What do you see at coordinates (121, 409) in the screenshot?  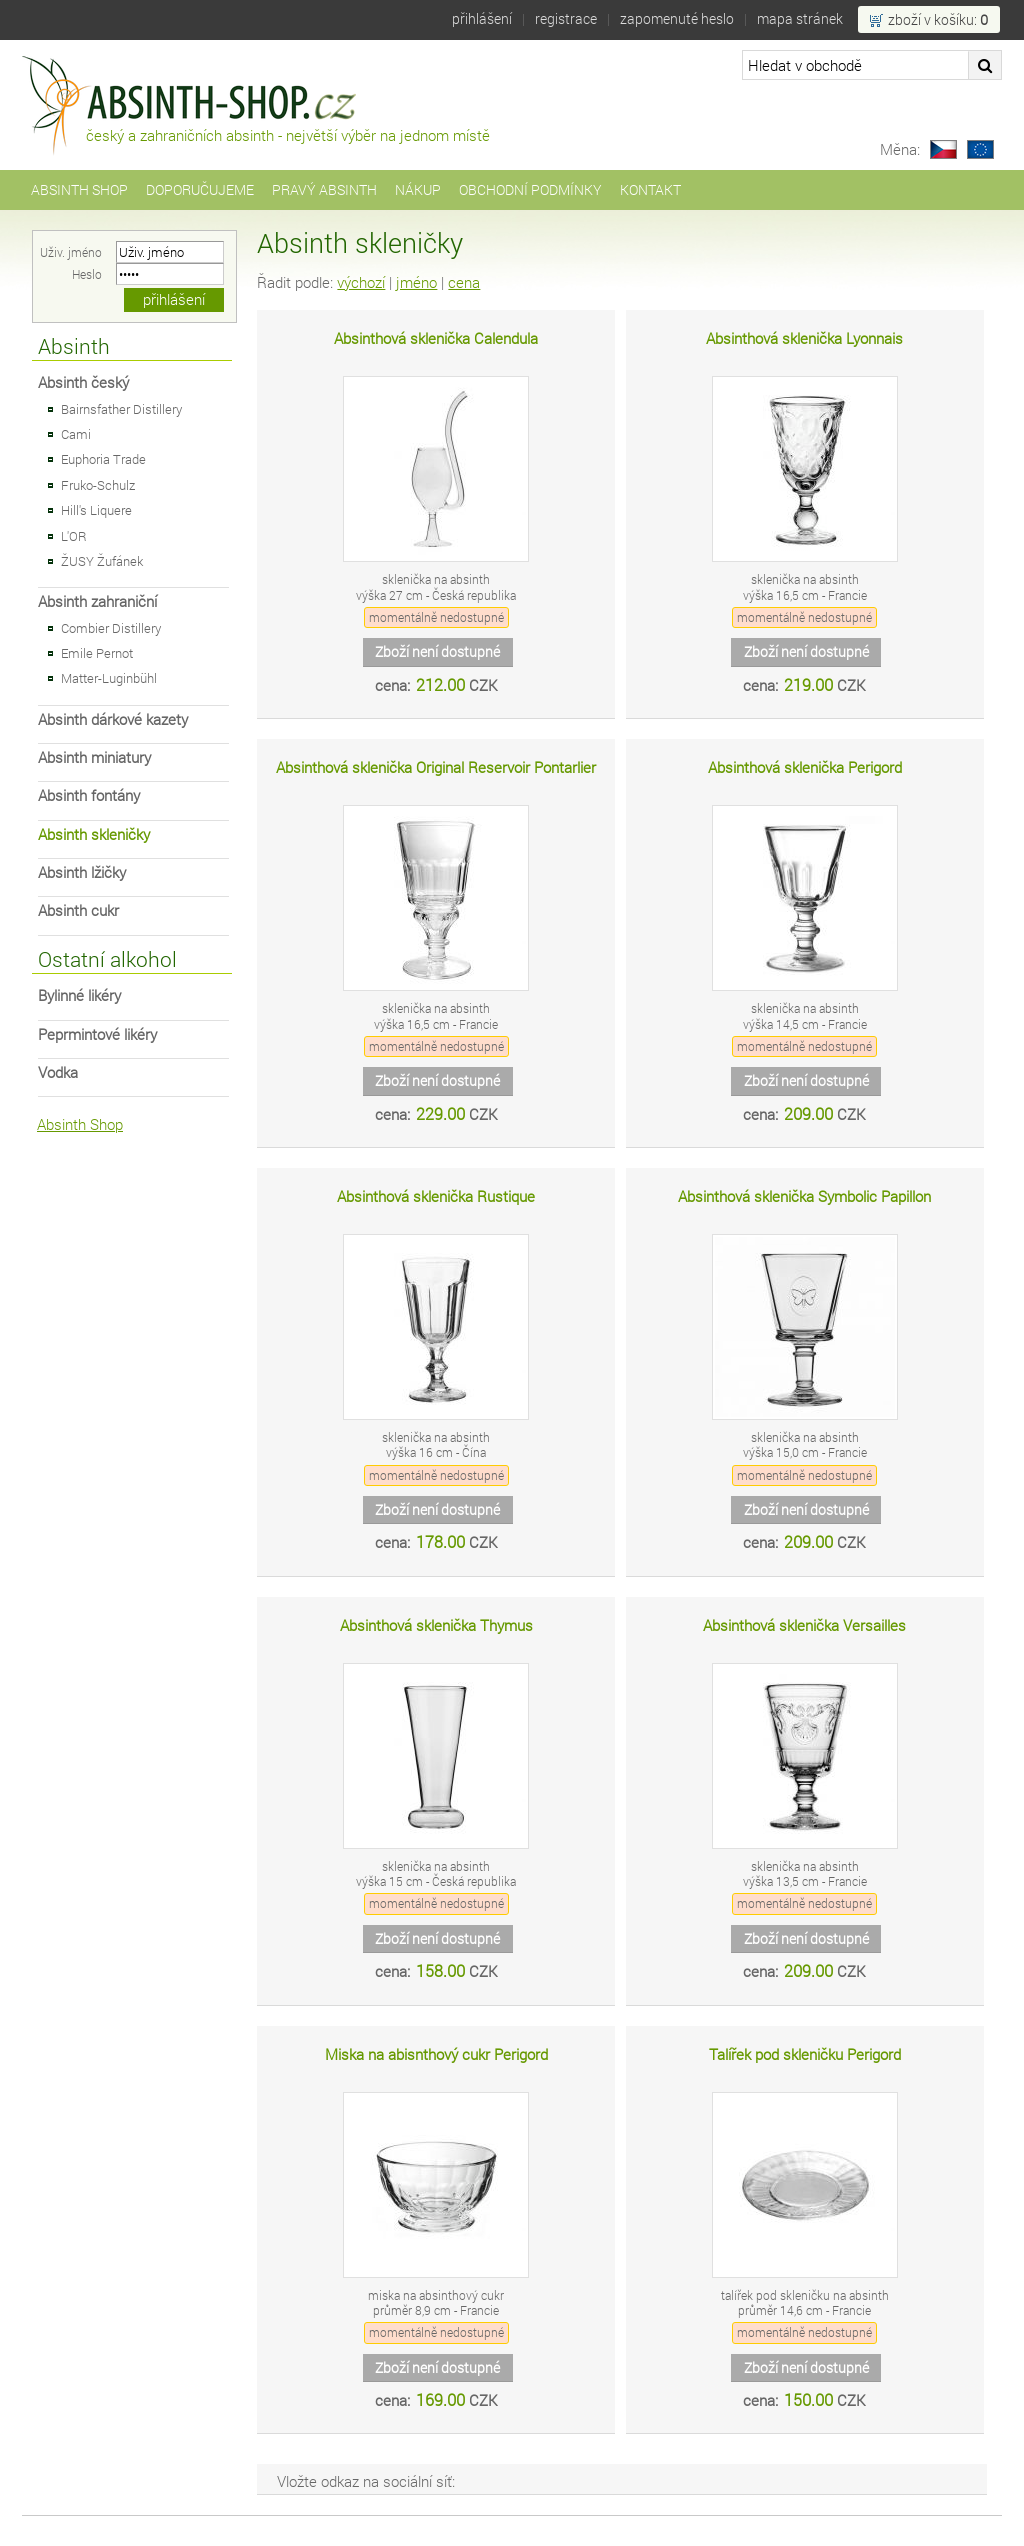 I see `Bairnsfather Distillery` at bounding box center [121, 409].